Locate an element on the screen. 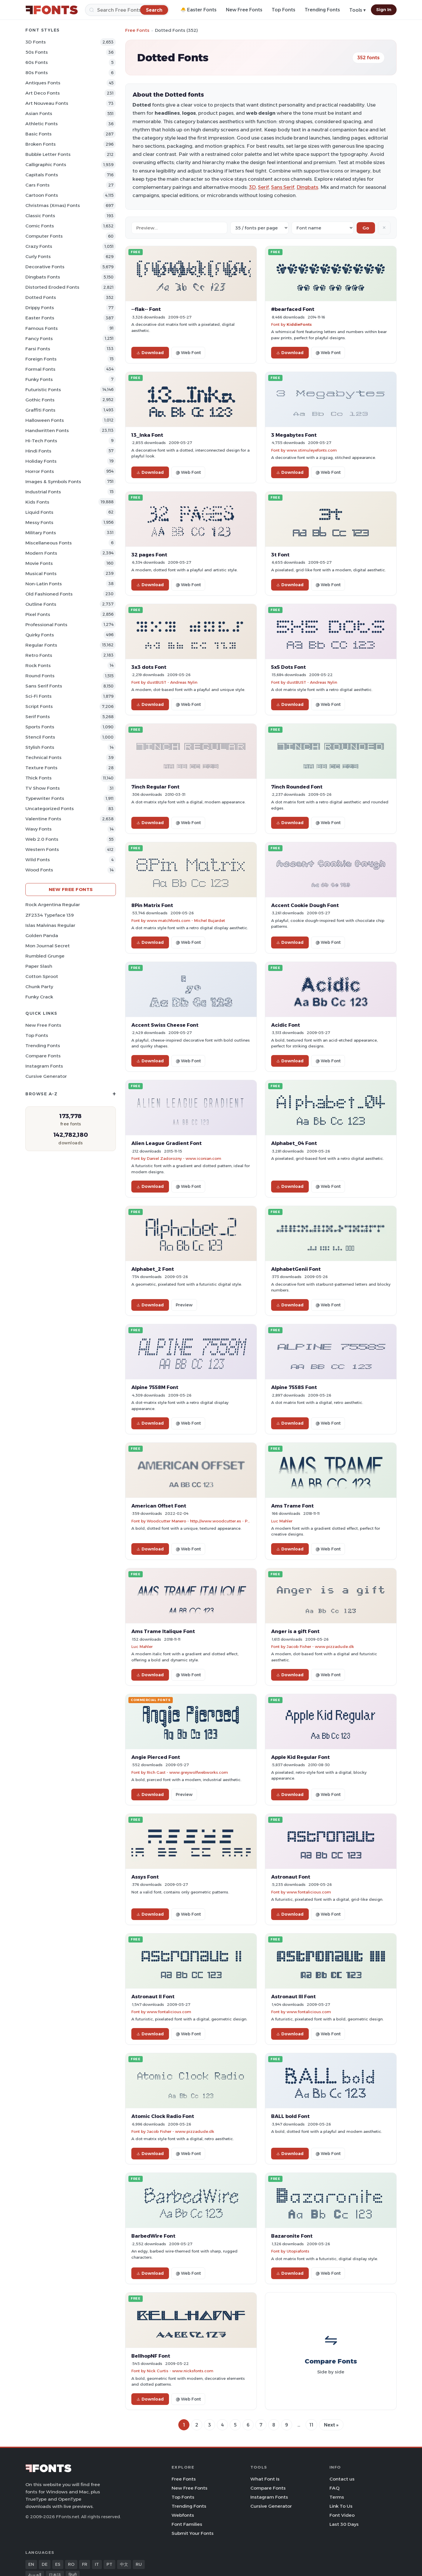 This screenshot has height=2576, width=422. Astronaut II Font is located at coordinates (153, 1996).